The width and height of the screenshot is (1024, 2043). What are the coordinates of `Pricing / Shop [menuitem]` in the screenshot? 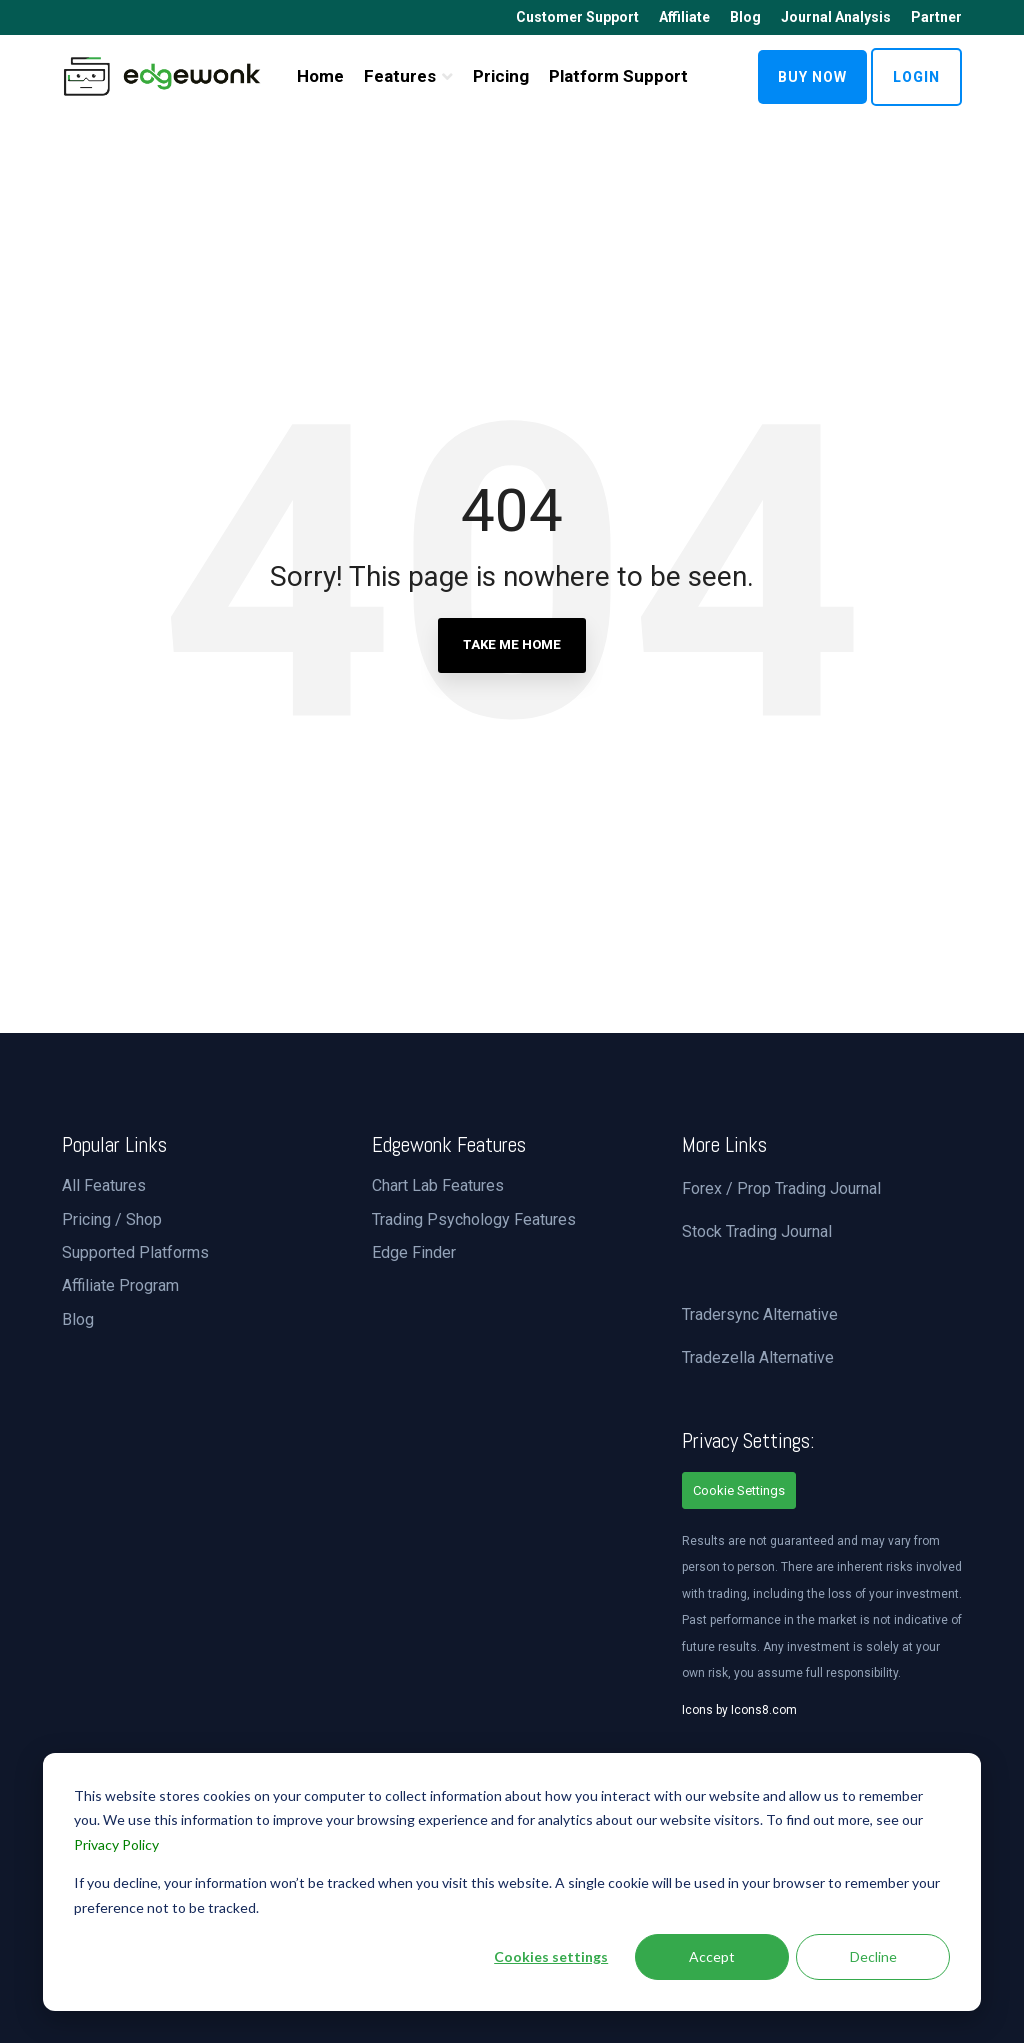 It's located at (112, 1219).